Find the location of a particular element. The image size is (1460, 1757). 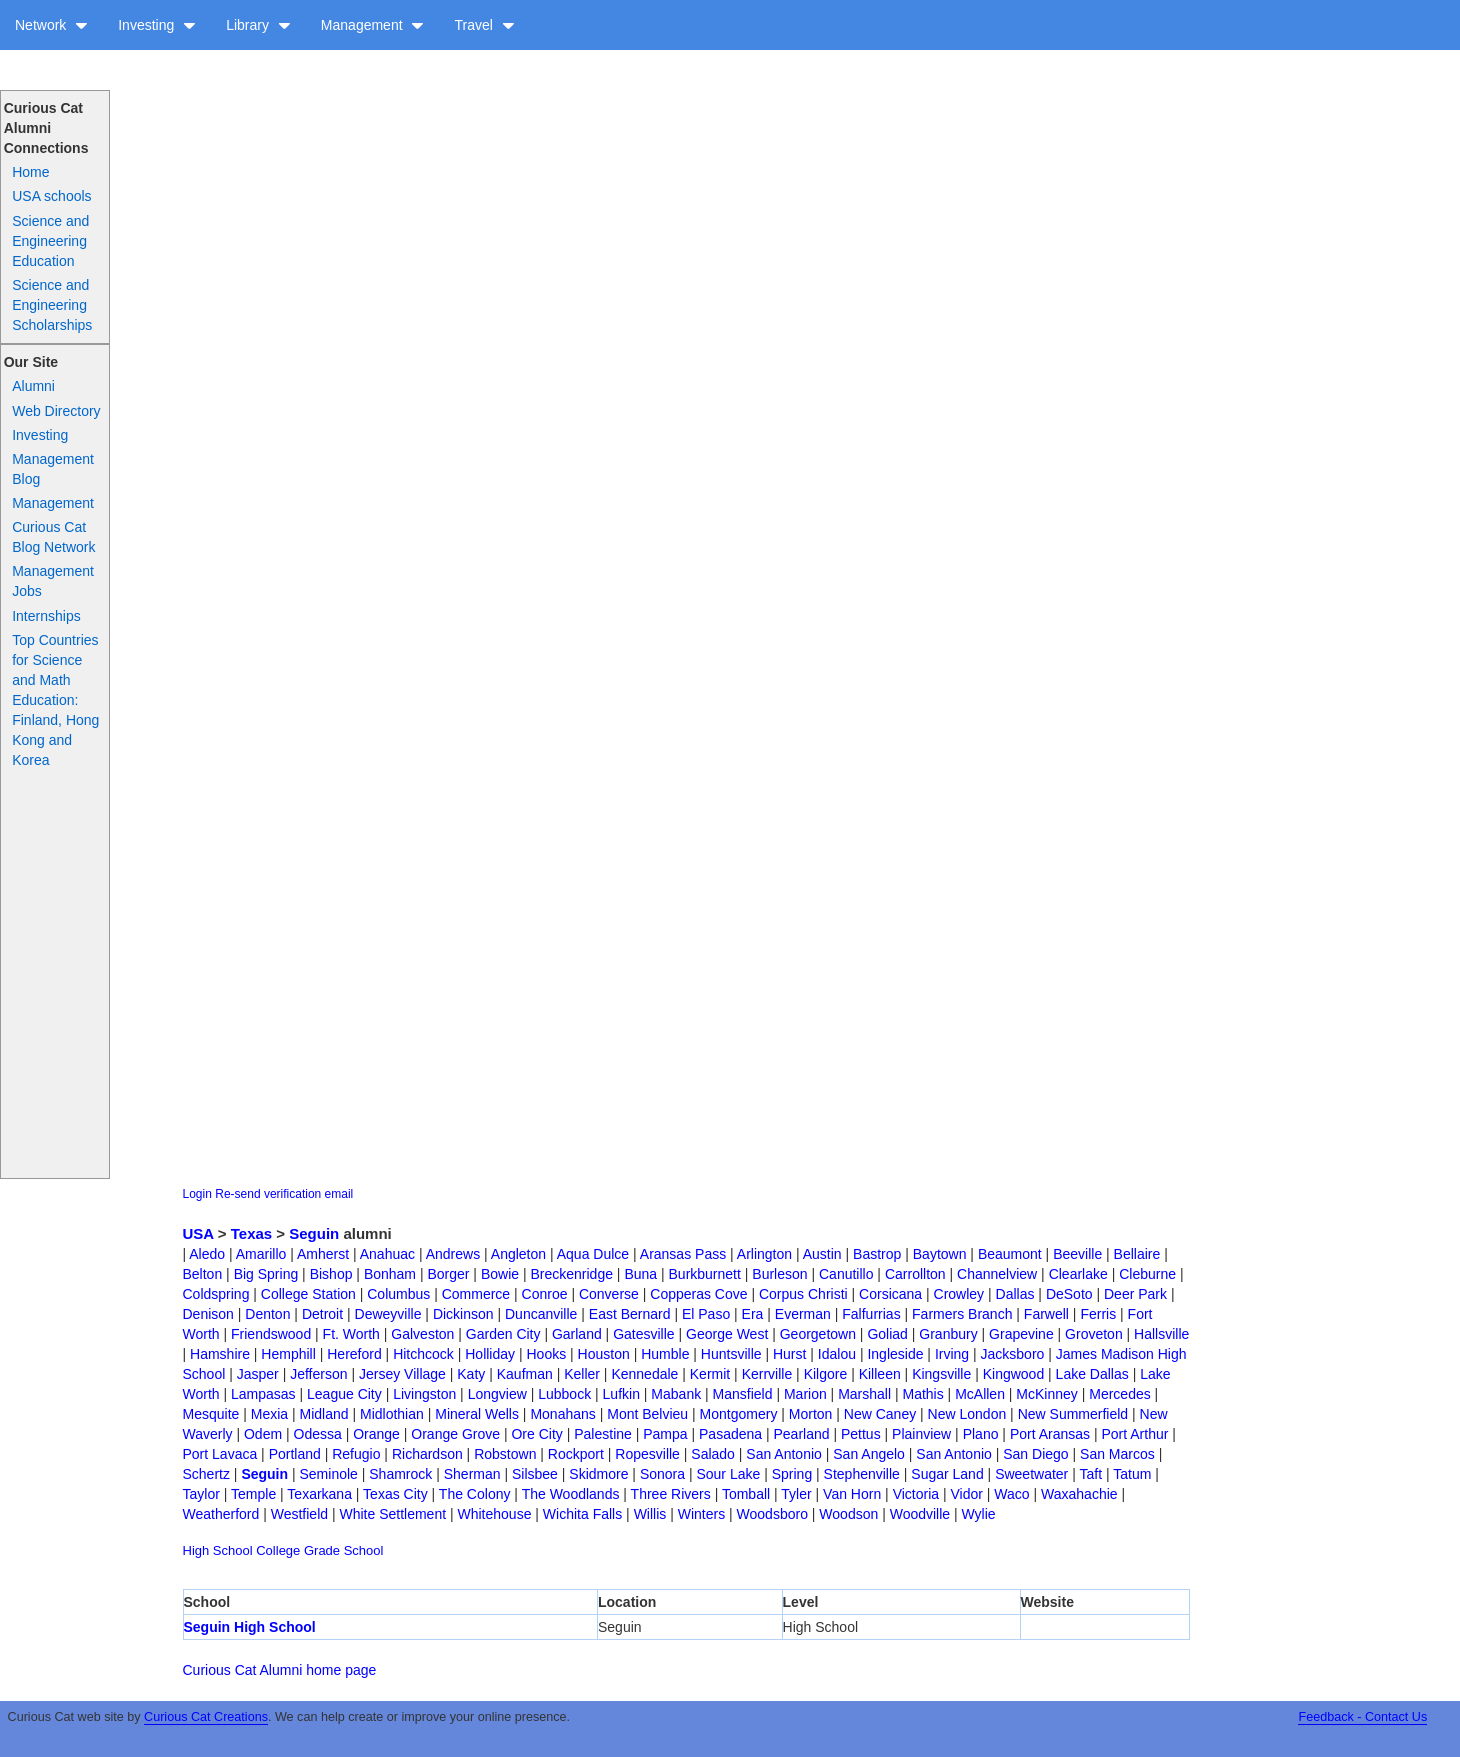

College Station is located at coordinates (308, 1294).